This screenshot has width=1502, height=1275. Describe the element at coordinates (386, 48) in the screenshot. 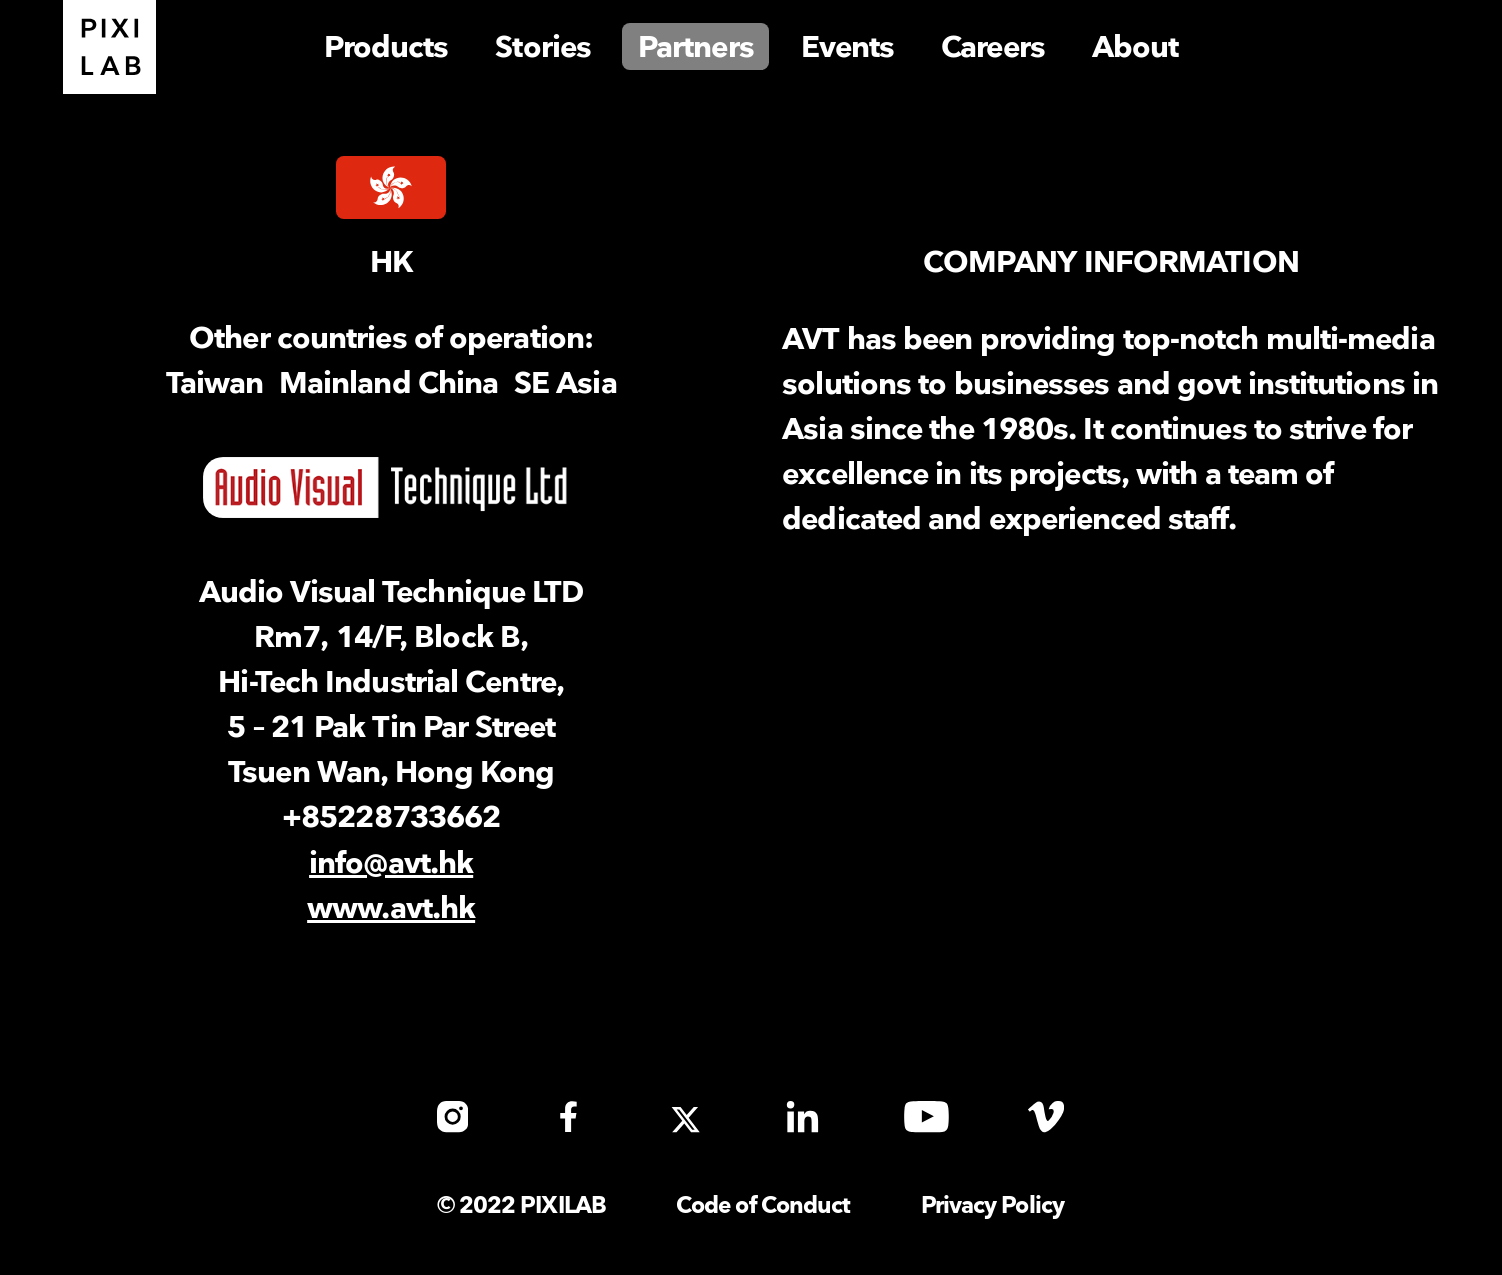

I see `Products` at that location.